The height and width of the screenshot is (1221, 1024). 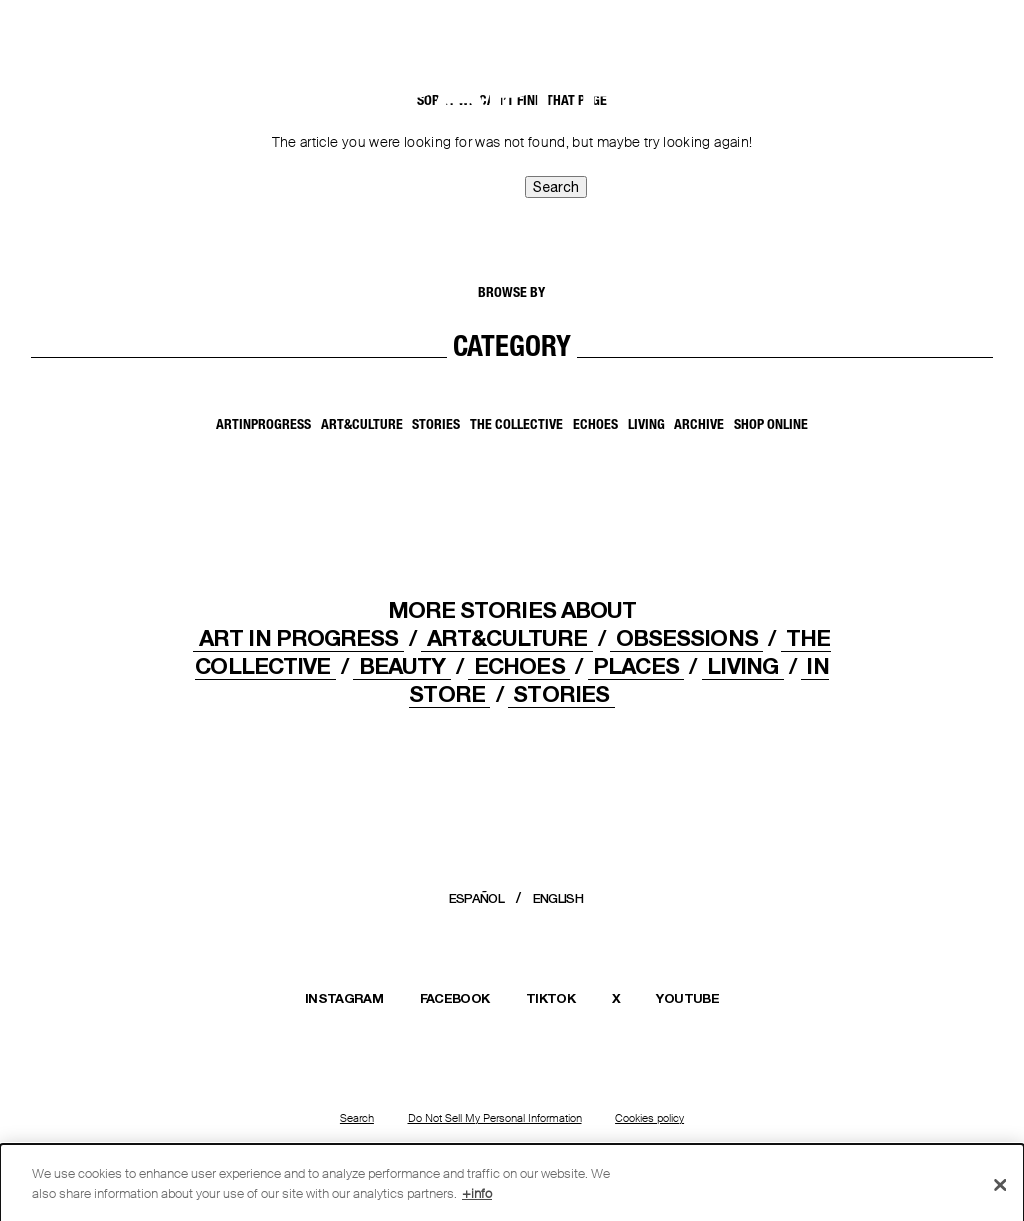 What do you see at coordinates (646, 426) in the screenshot?
I see `Living` at bounding box center [646, 426].